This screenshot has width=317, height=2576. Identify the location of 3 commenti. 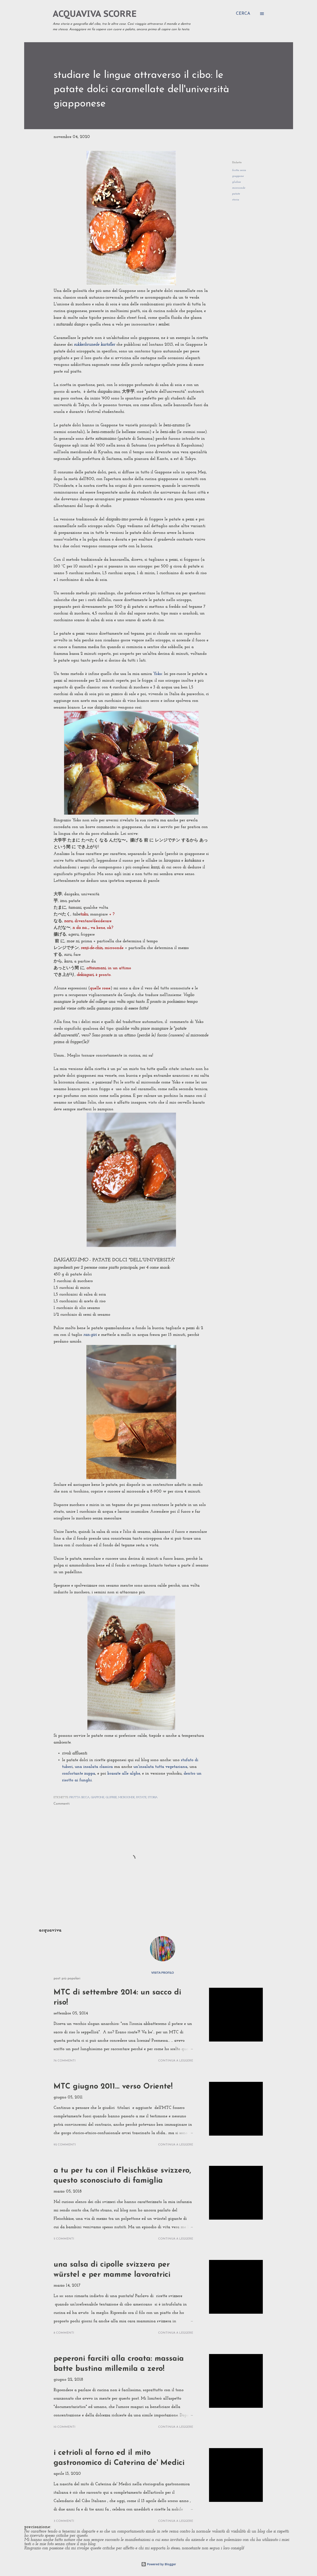
(64, 2521).